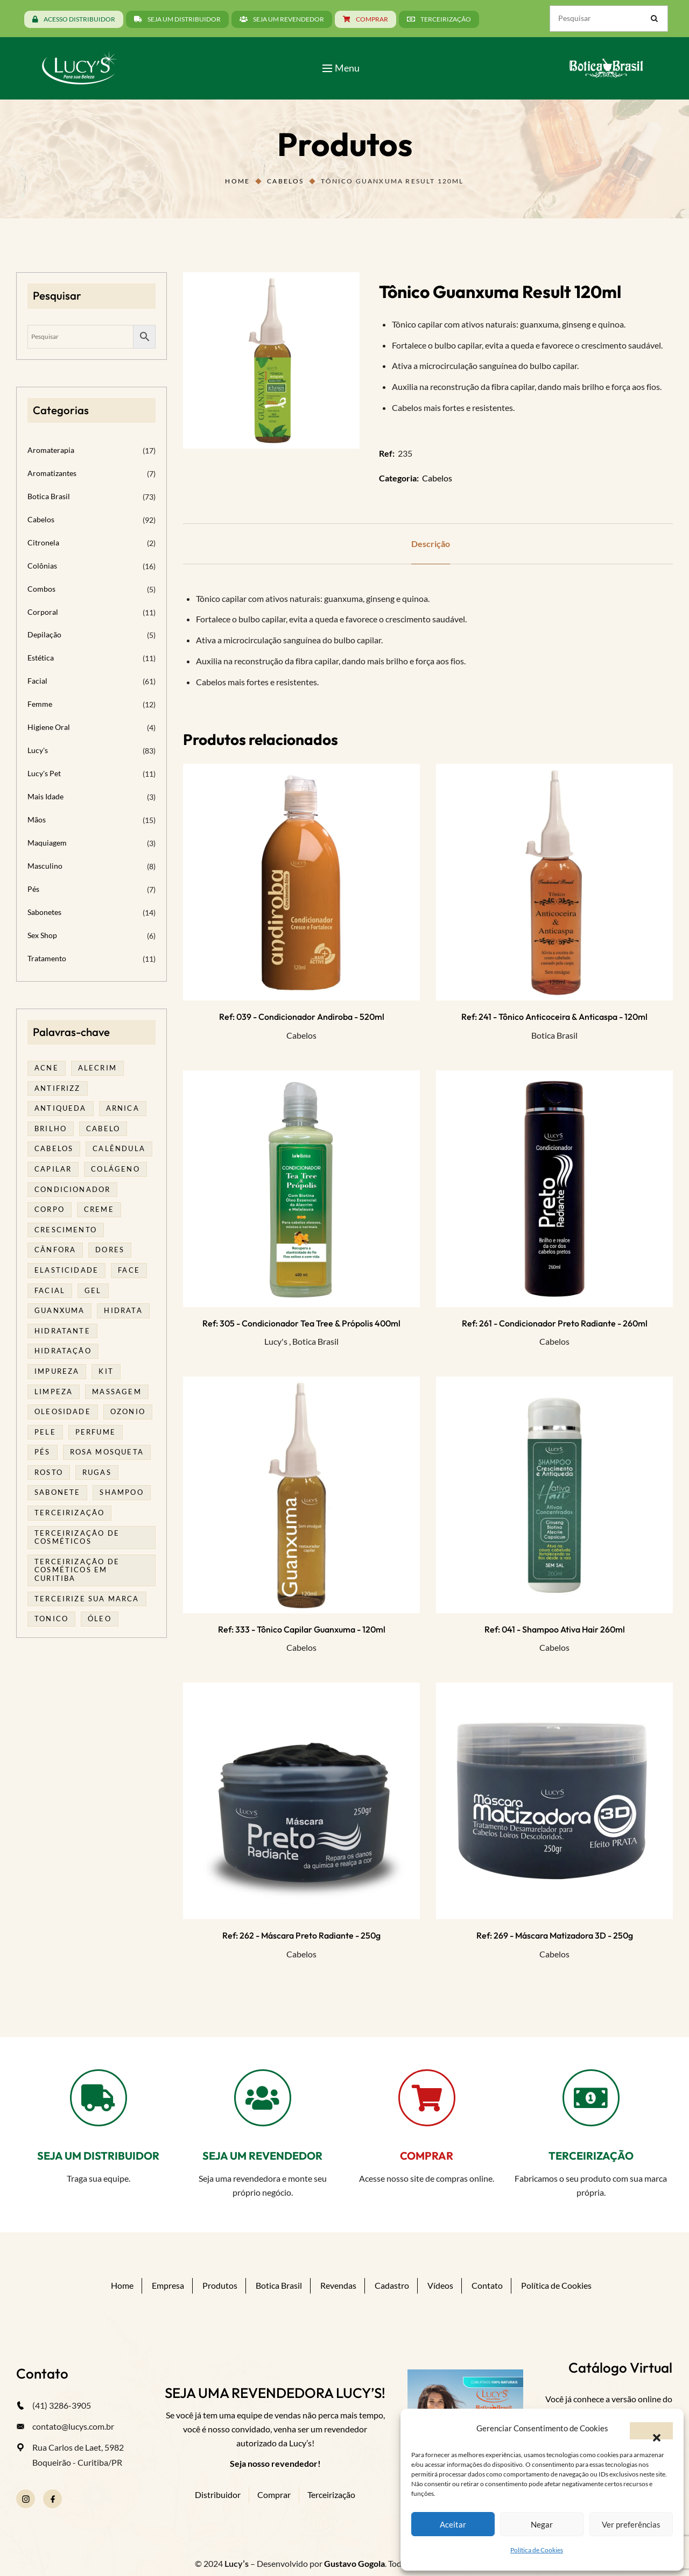  What do you see at coordinates (301, 1629) in the screenshot?
I see `Ref: 333 - Tônico Capilar Guanxuma - 120ml` at bounding box center [301, 1629].